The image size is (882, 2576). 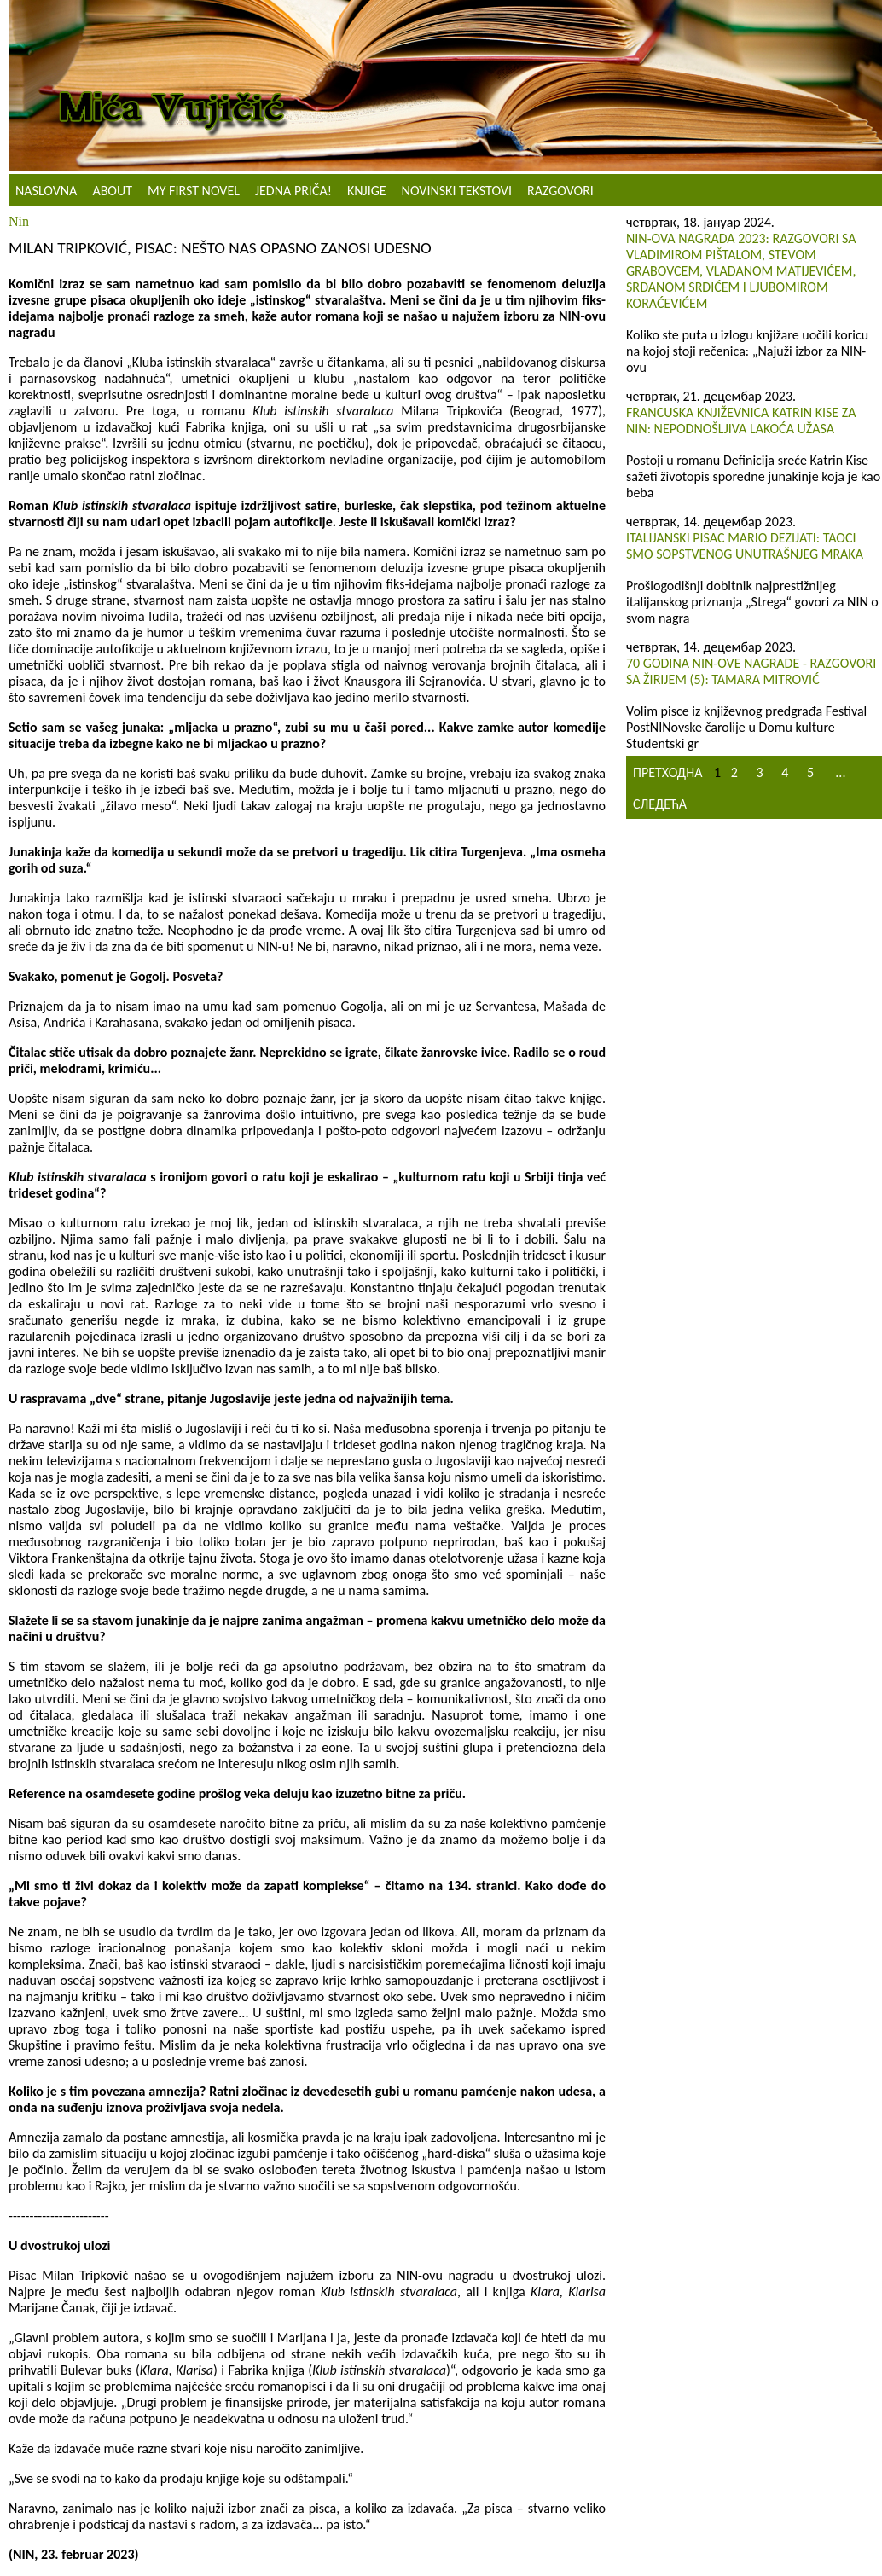 What do you see at coordinates (366, 191) in the screenshot?
I see `Knjige` at bounding box center [366, 191].